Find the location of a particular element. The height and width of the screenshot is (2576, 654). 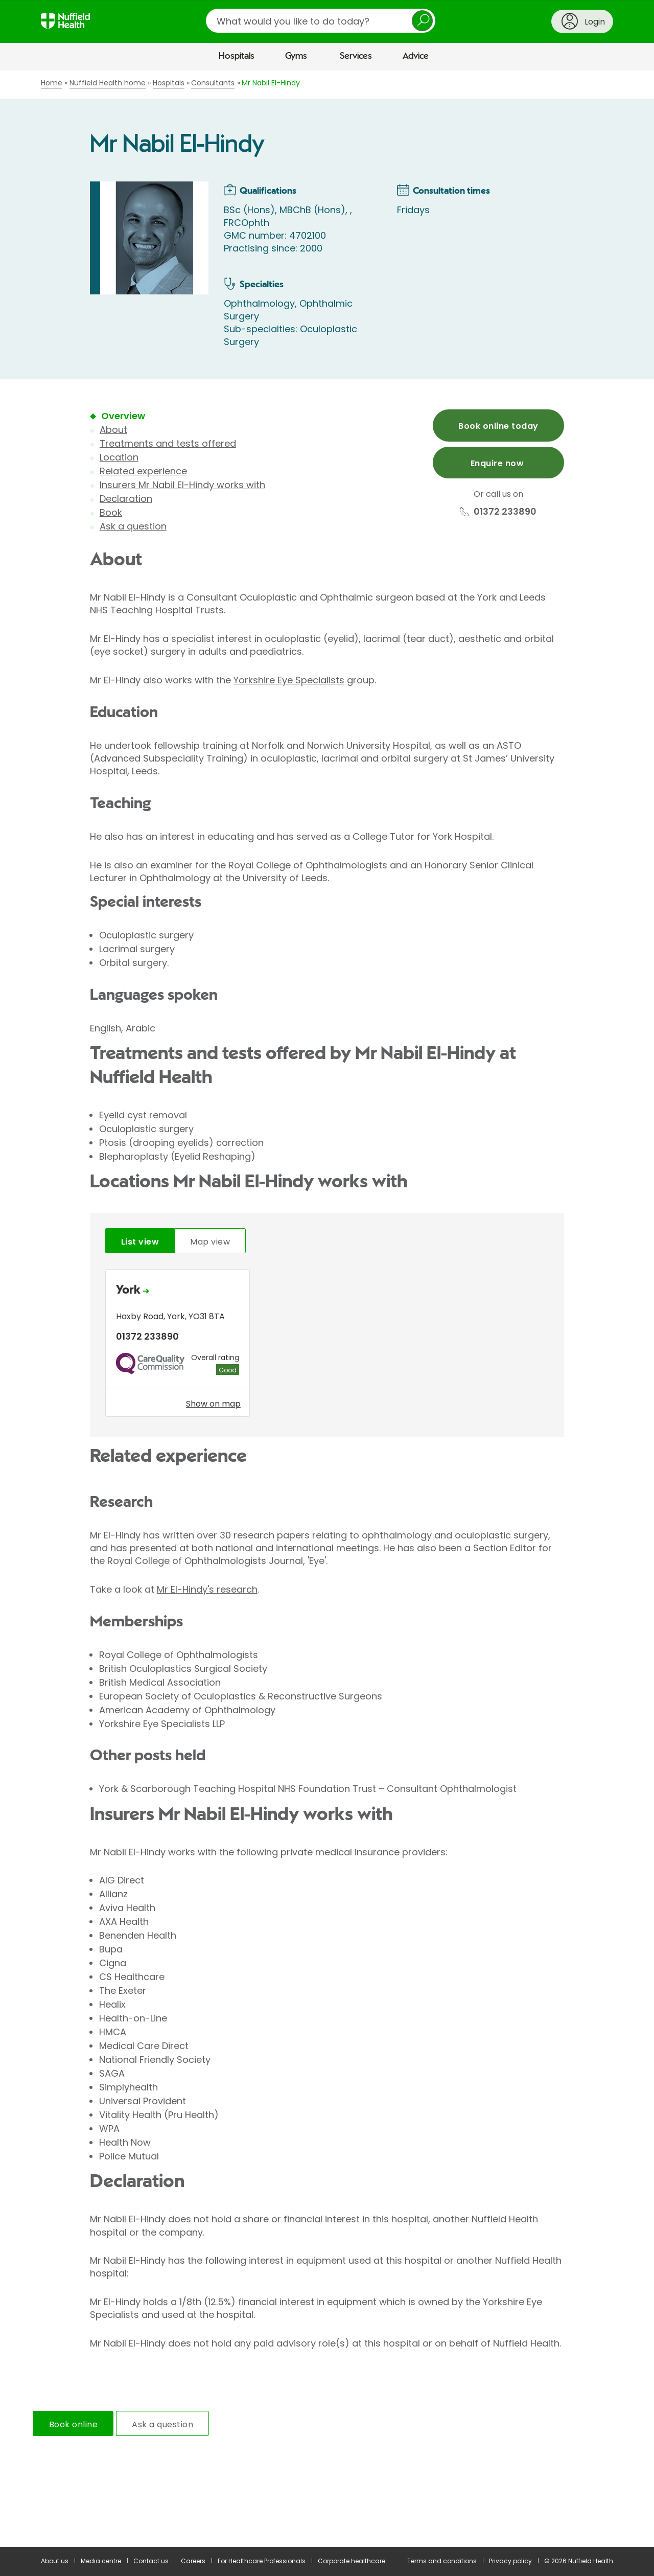

List view [tab] is located at coordinates (140, 1242).